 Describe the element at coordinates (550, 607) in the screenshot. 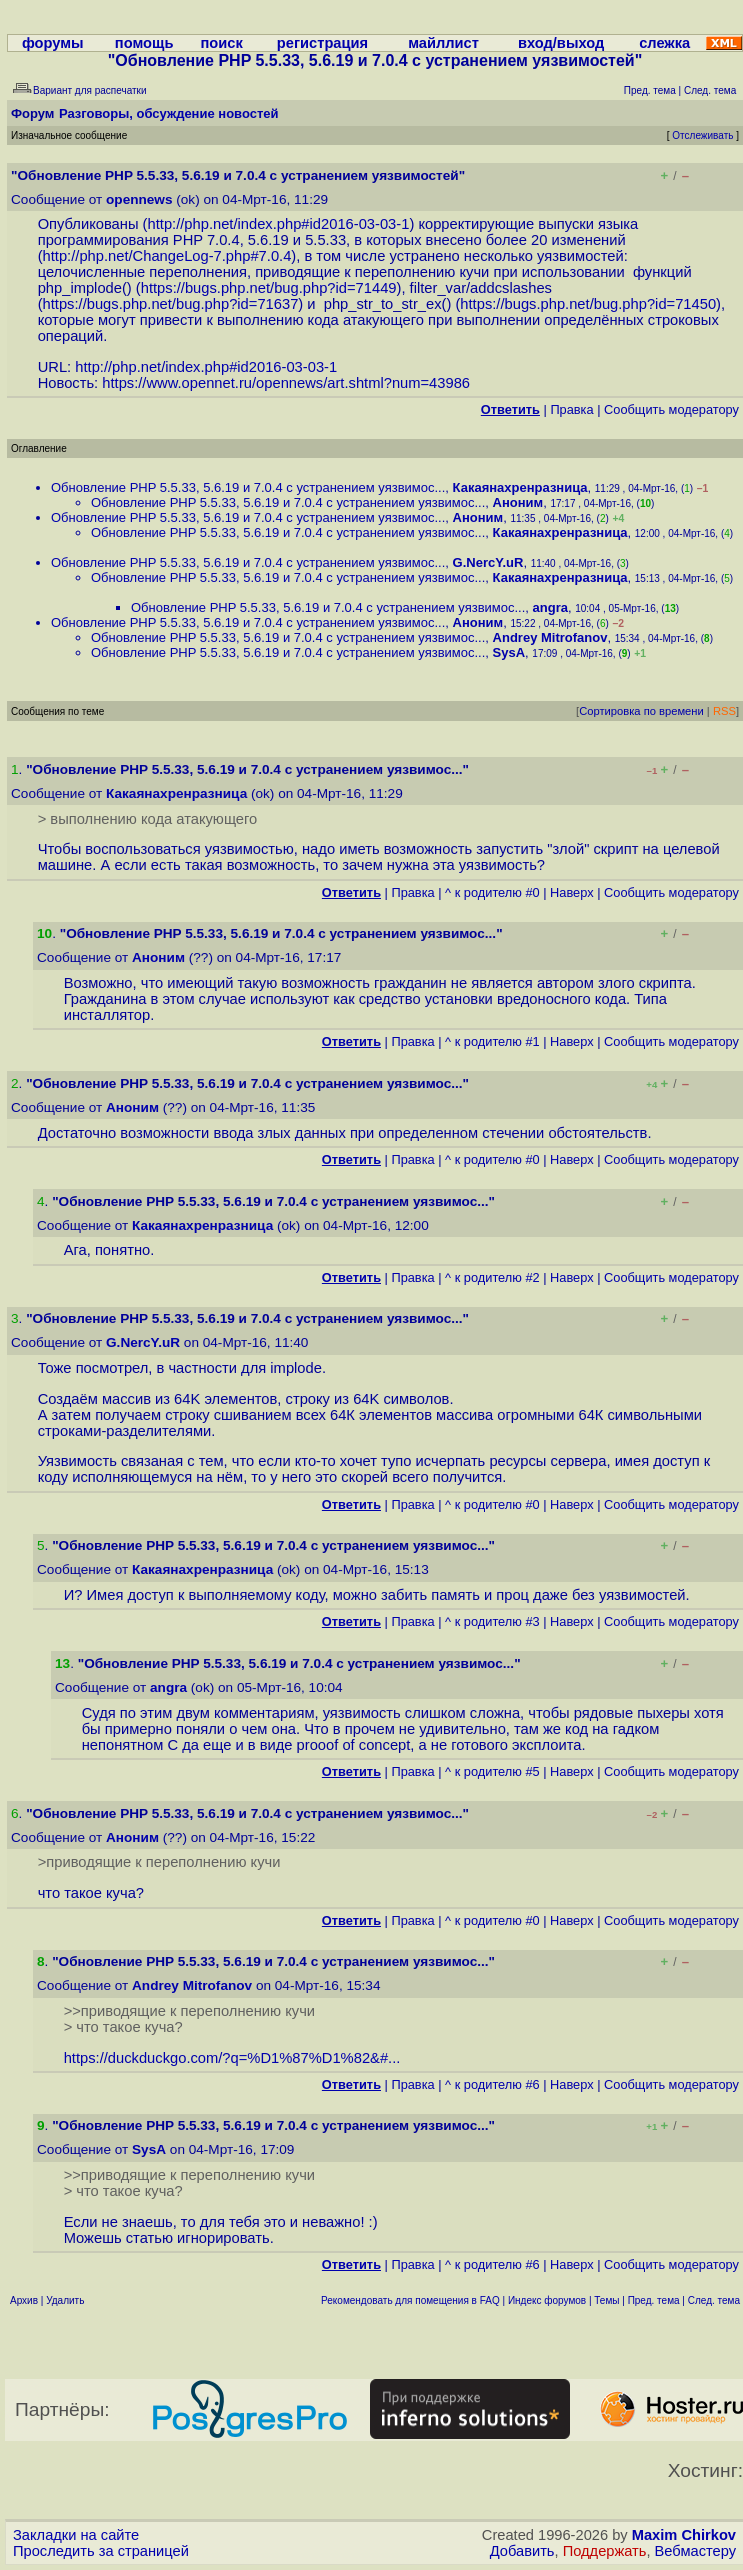

I see `angra` at that location.